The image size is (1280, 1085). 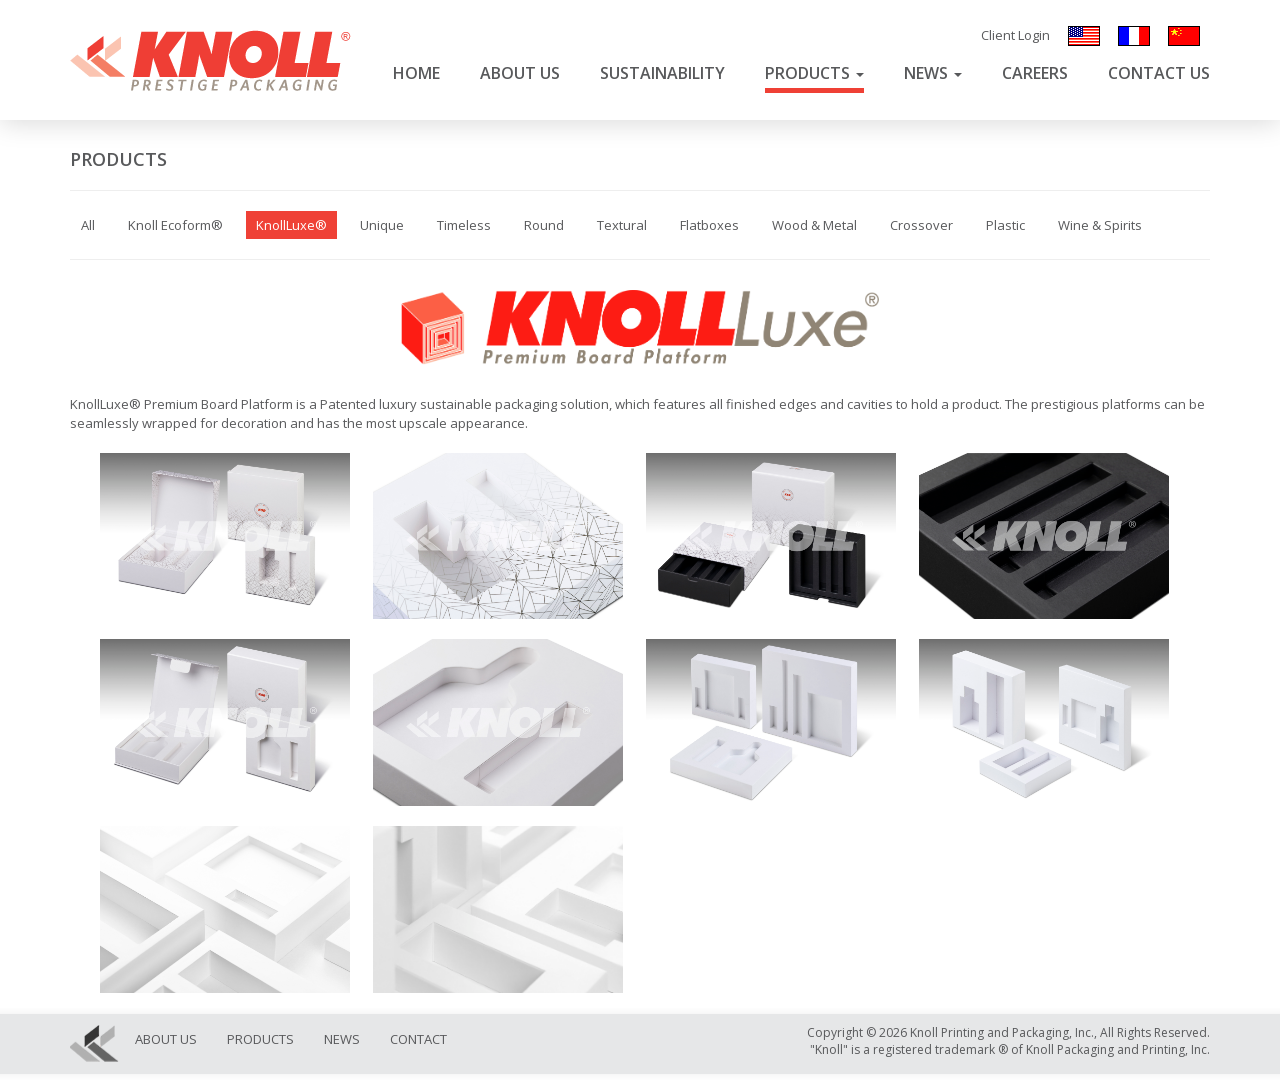 I want to click on Flatboxes, so click(x=709, y=225).